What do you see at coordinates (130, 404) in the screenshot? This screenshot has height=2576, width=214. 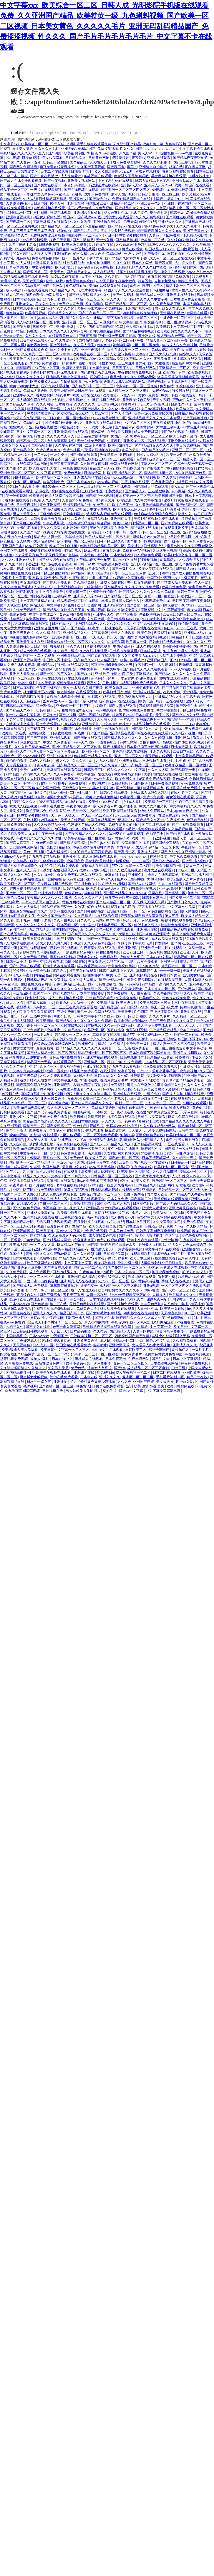 I see `啪啪福利社` at bounding box center [130, 404].